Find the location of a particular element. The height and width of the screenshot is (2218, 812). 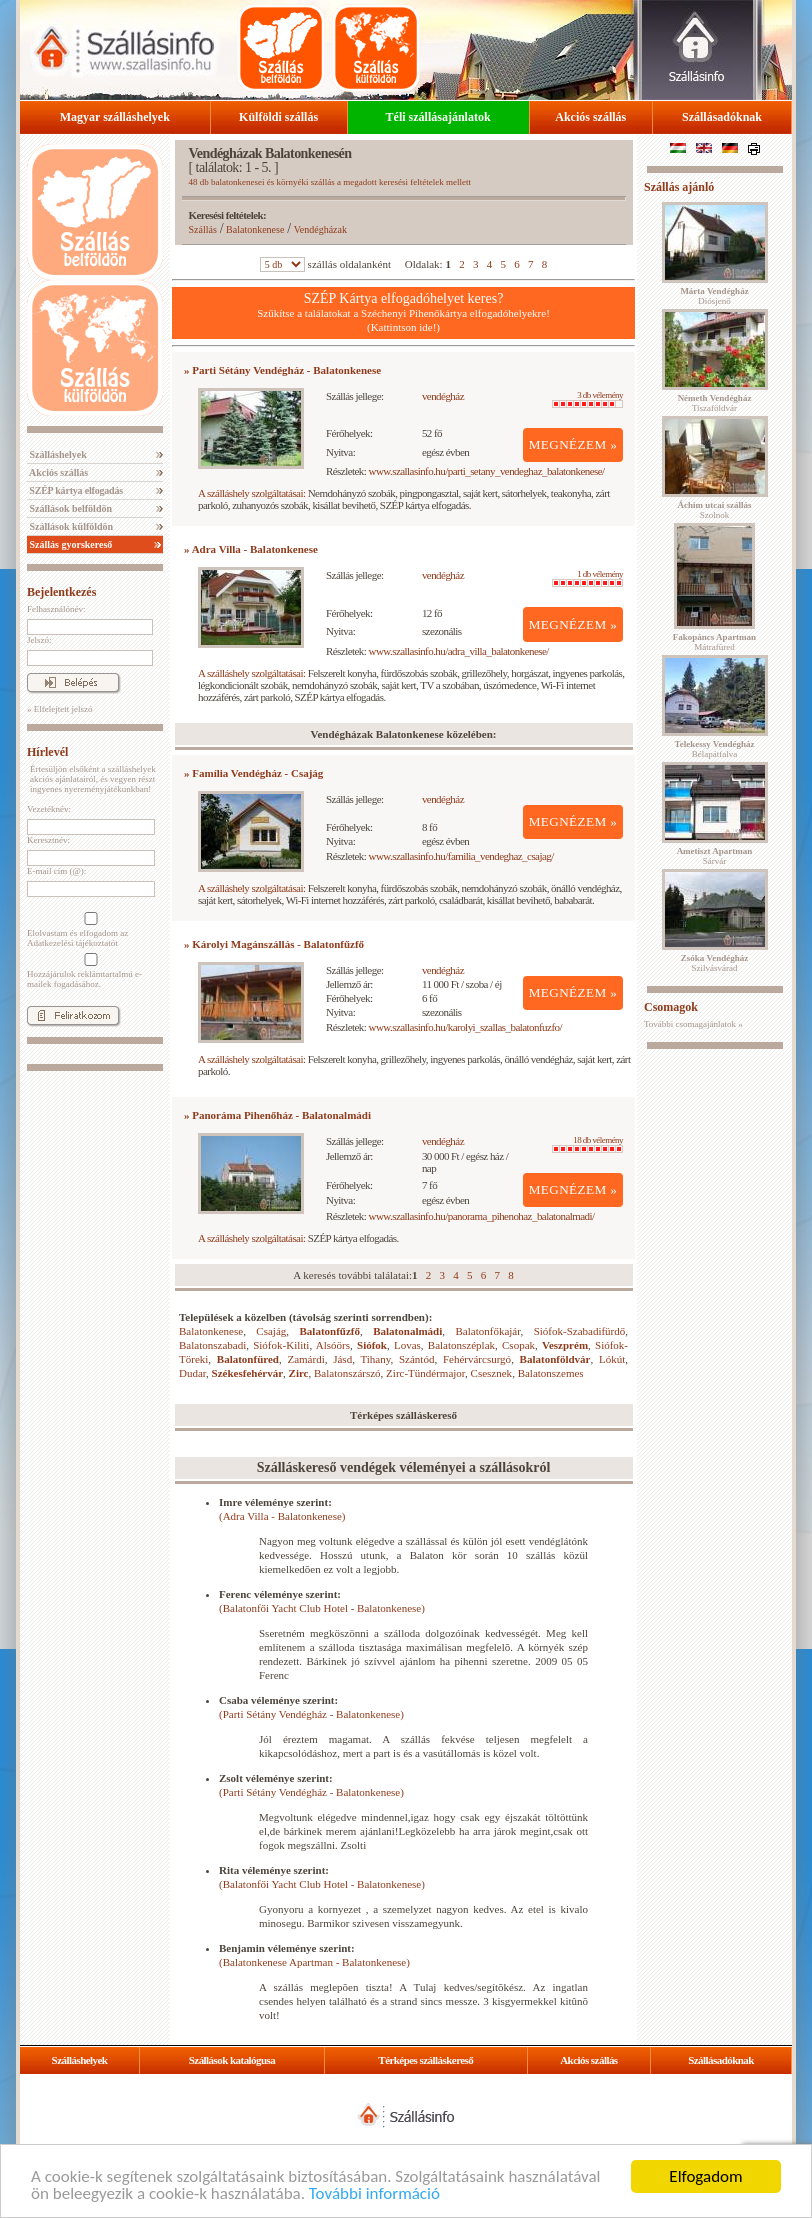

Balatonszárszó is located at coordinates (347, 1373).